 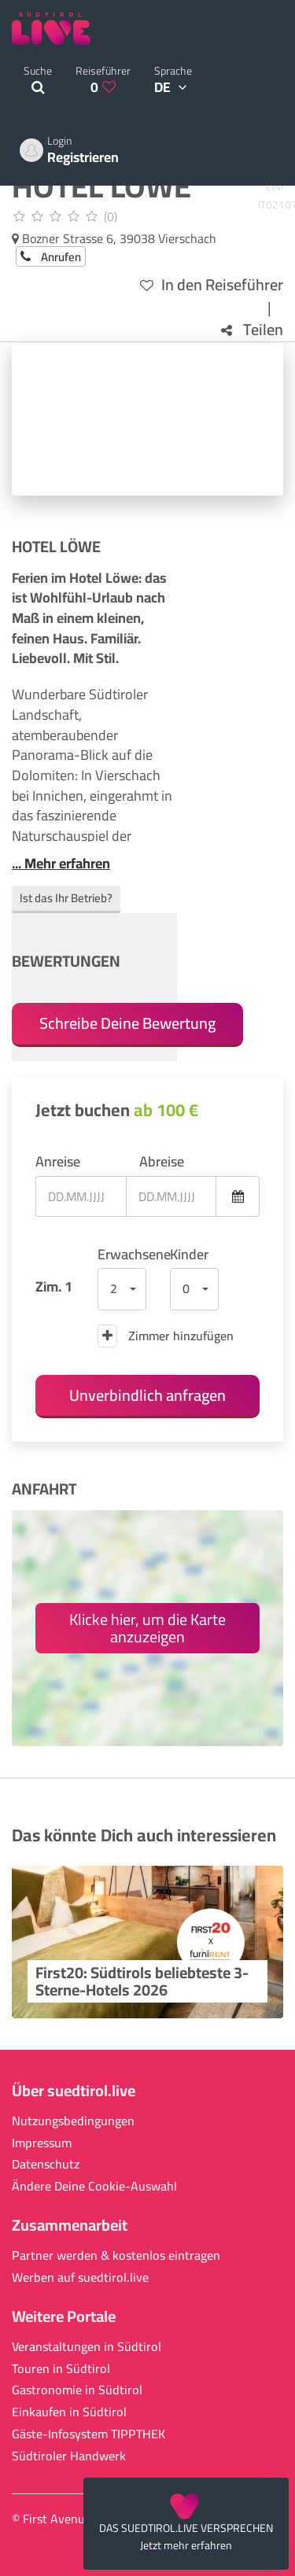 I want to click on Abreise, so click(x=161, y=1162).